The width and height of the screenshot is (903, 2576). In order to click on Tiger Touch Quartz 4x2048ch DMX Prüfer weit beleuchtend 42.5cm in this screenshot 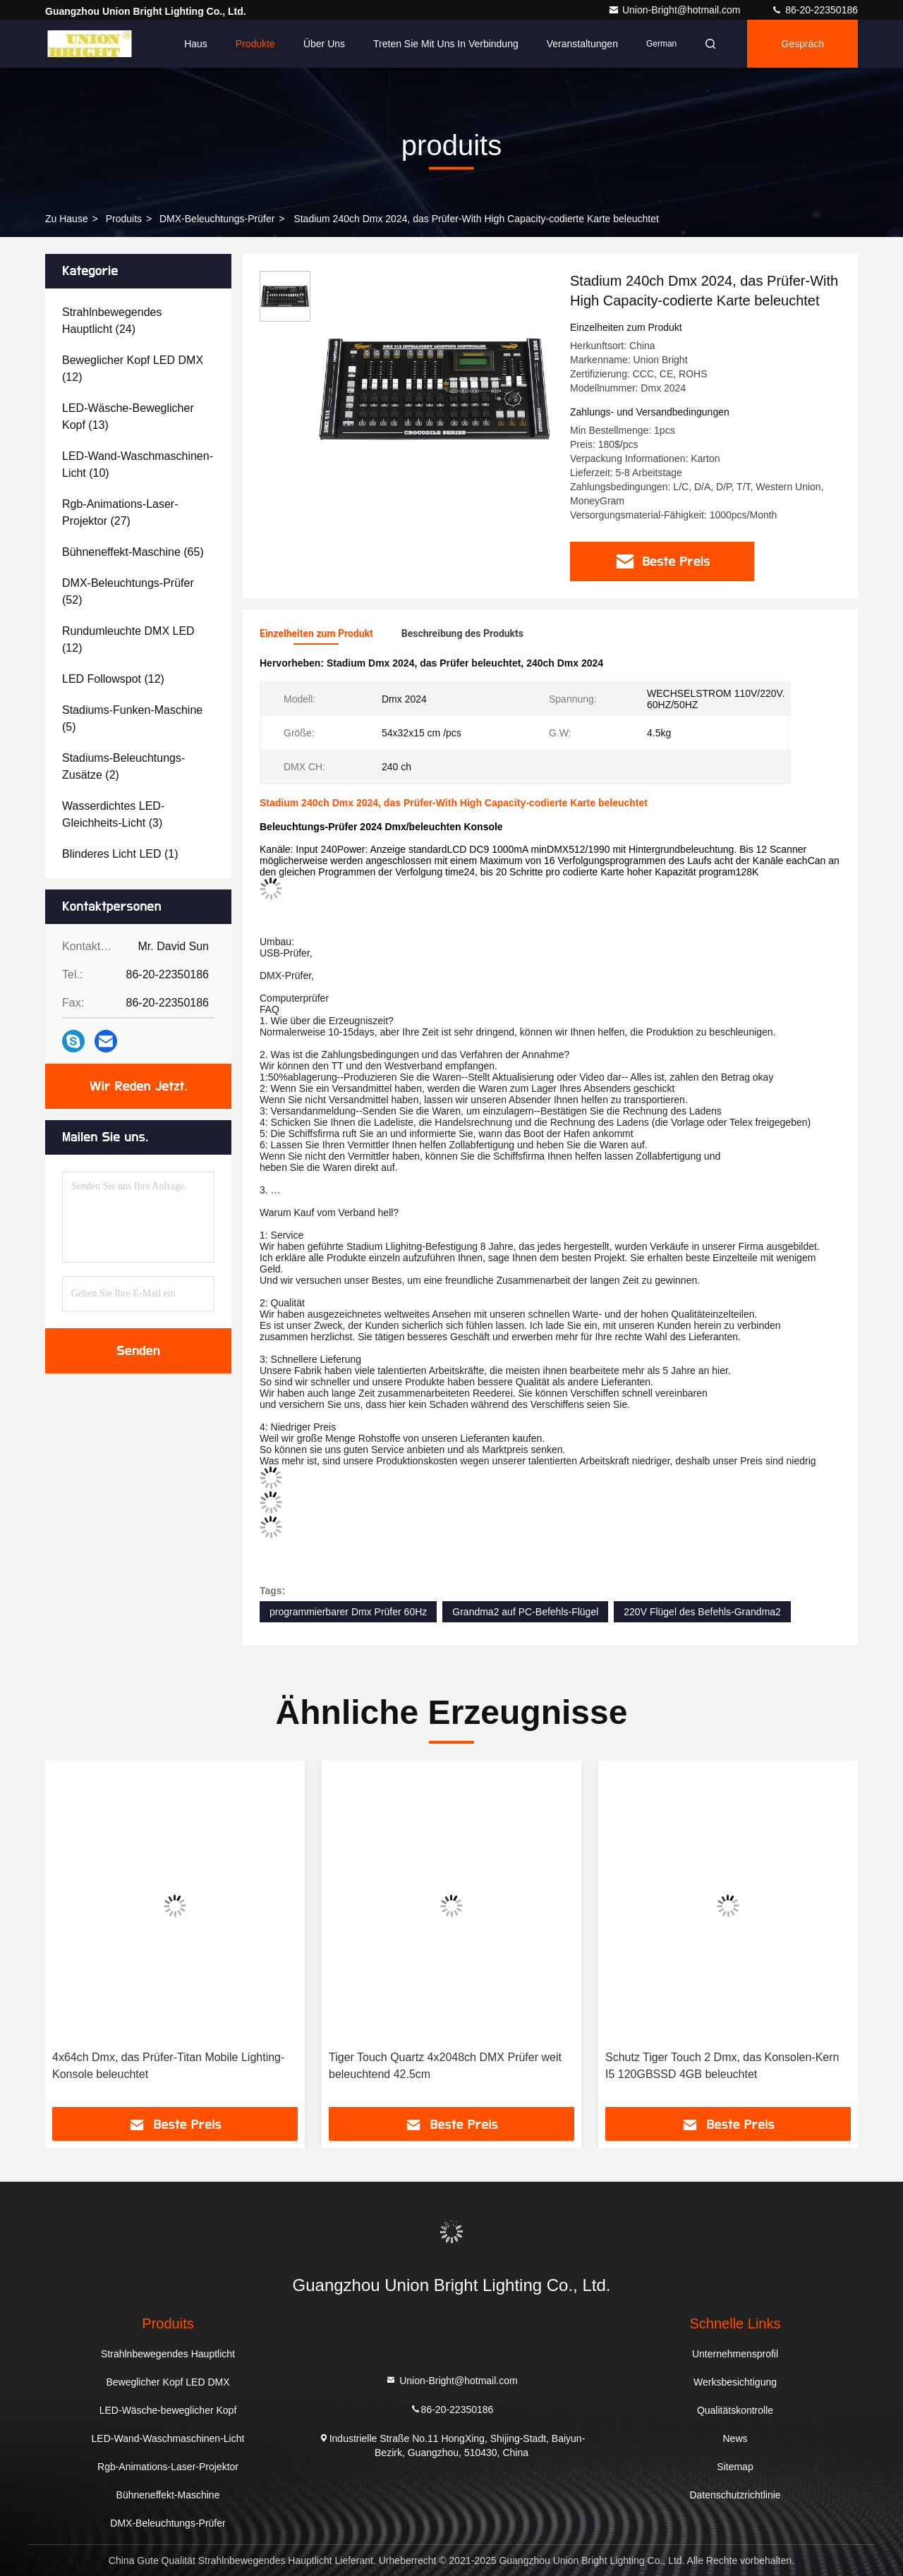, I will do `click(445, 2065)`.